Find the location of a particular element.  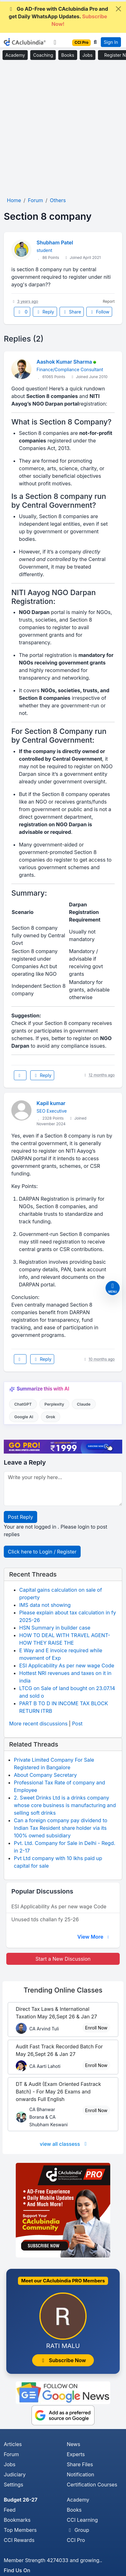

[Close] is located at coordinates (118, 9).